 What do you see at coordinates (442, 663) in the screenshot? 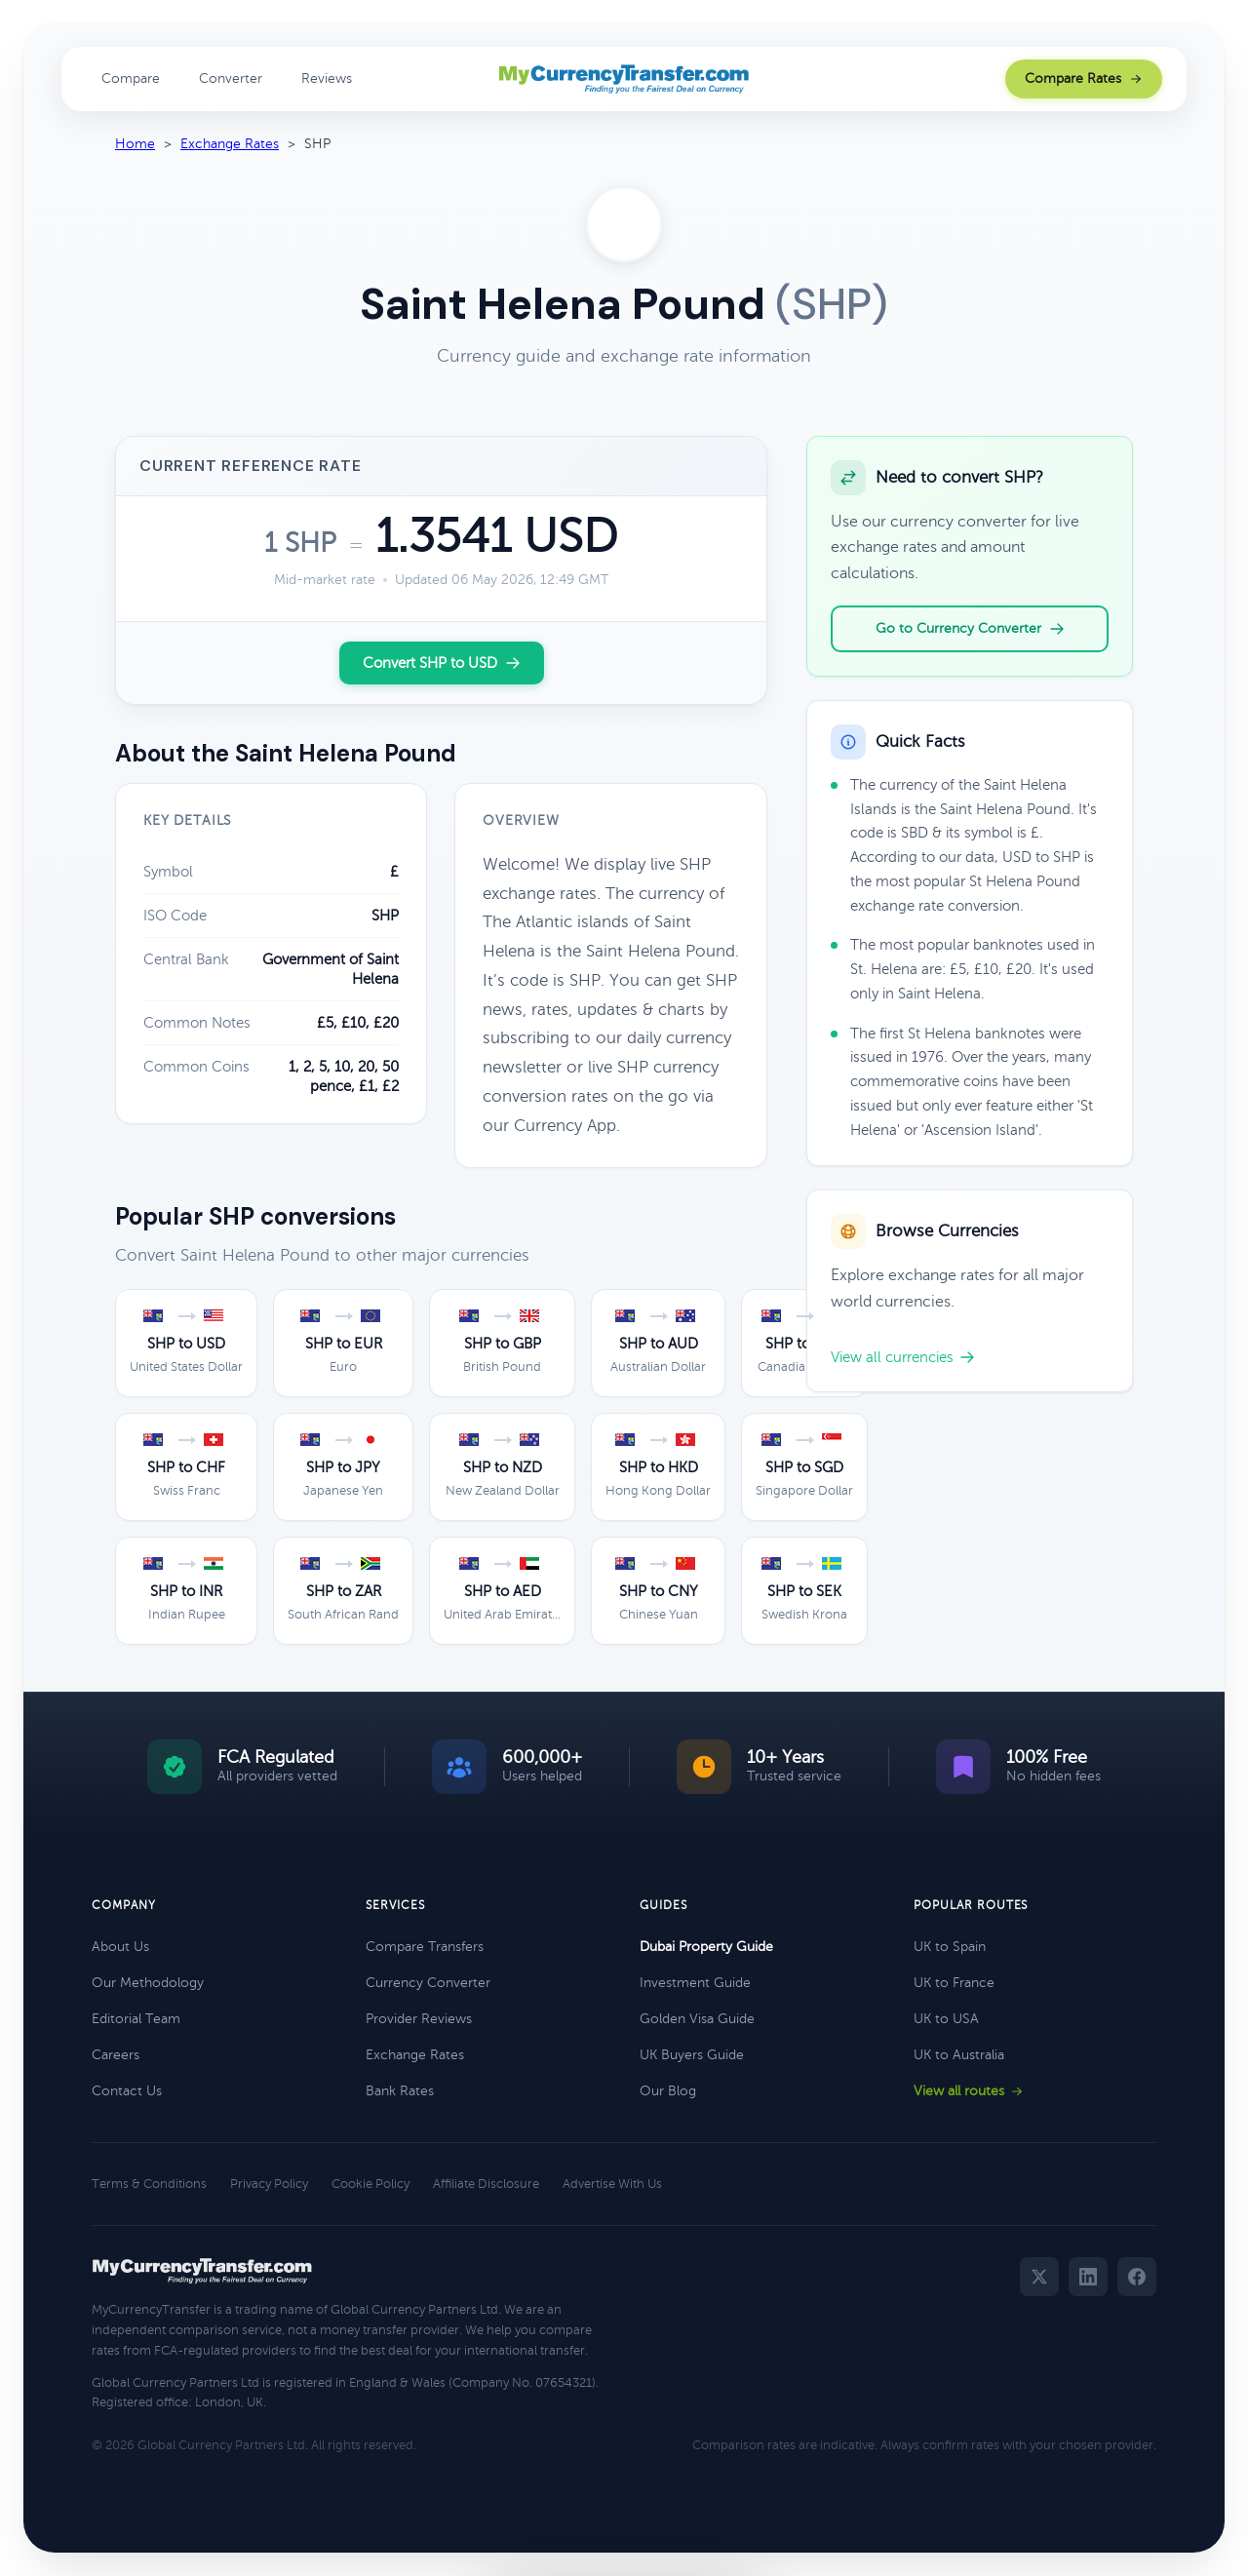
I see `Convert SHP to USD` at bounding box center [442, 663].